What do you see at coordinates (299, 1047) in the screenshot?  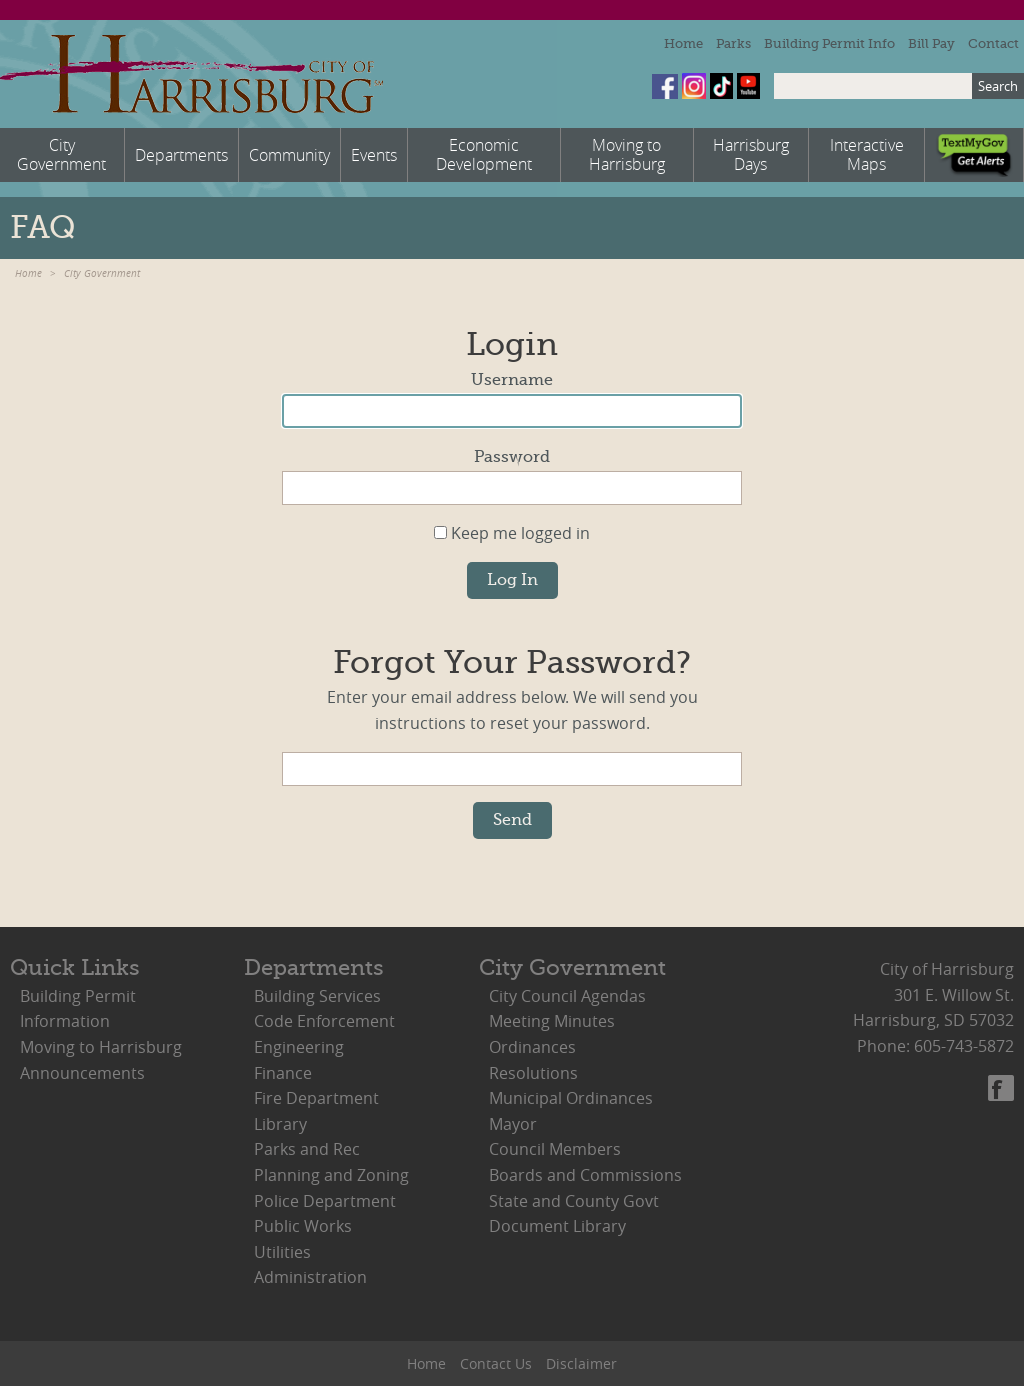 I see `Engineering` at bounding box center [299, 1047].